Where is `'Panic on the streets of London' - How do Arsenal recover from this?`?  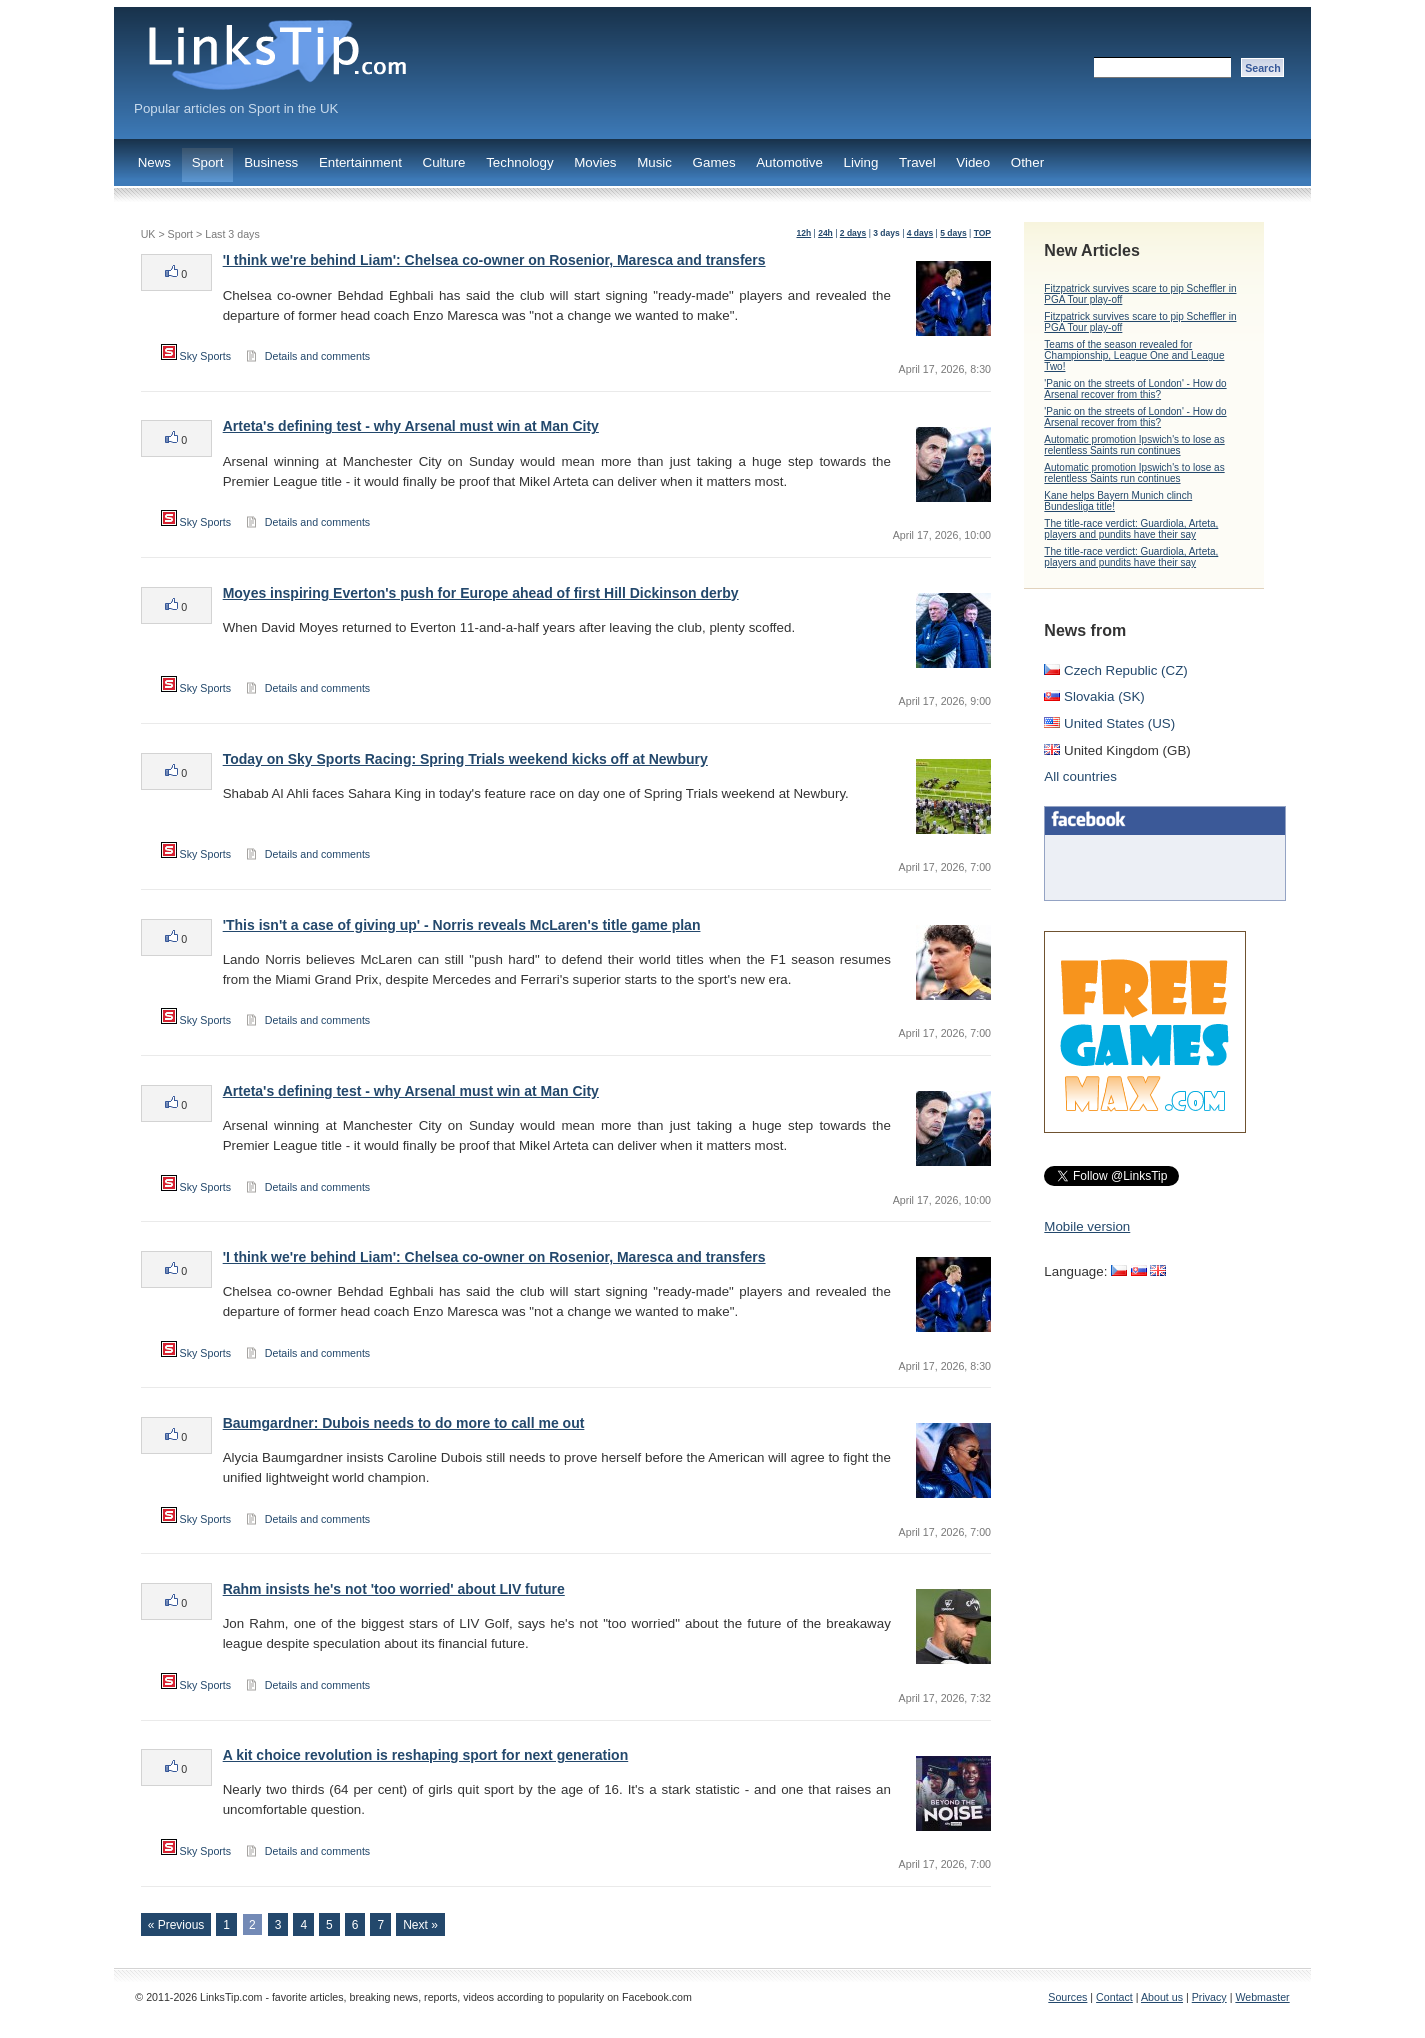 'Panic on the streets of London' - How do Arsenal recover from this? is located at coordinates (1135, 389).